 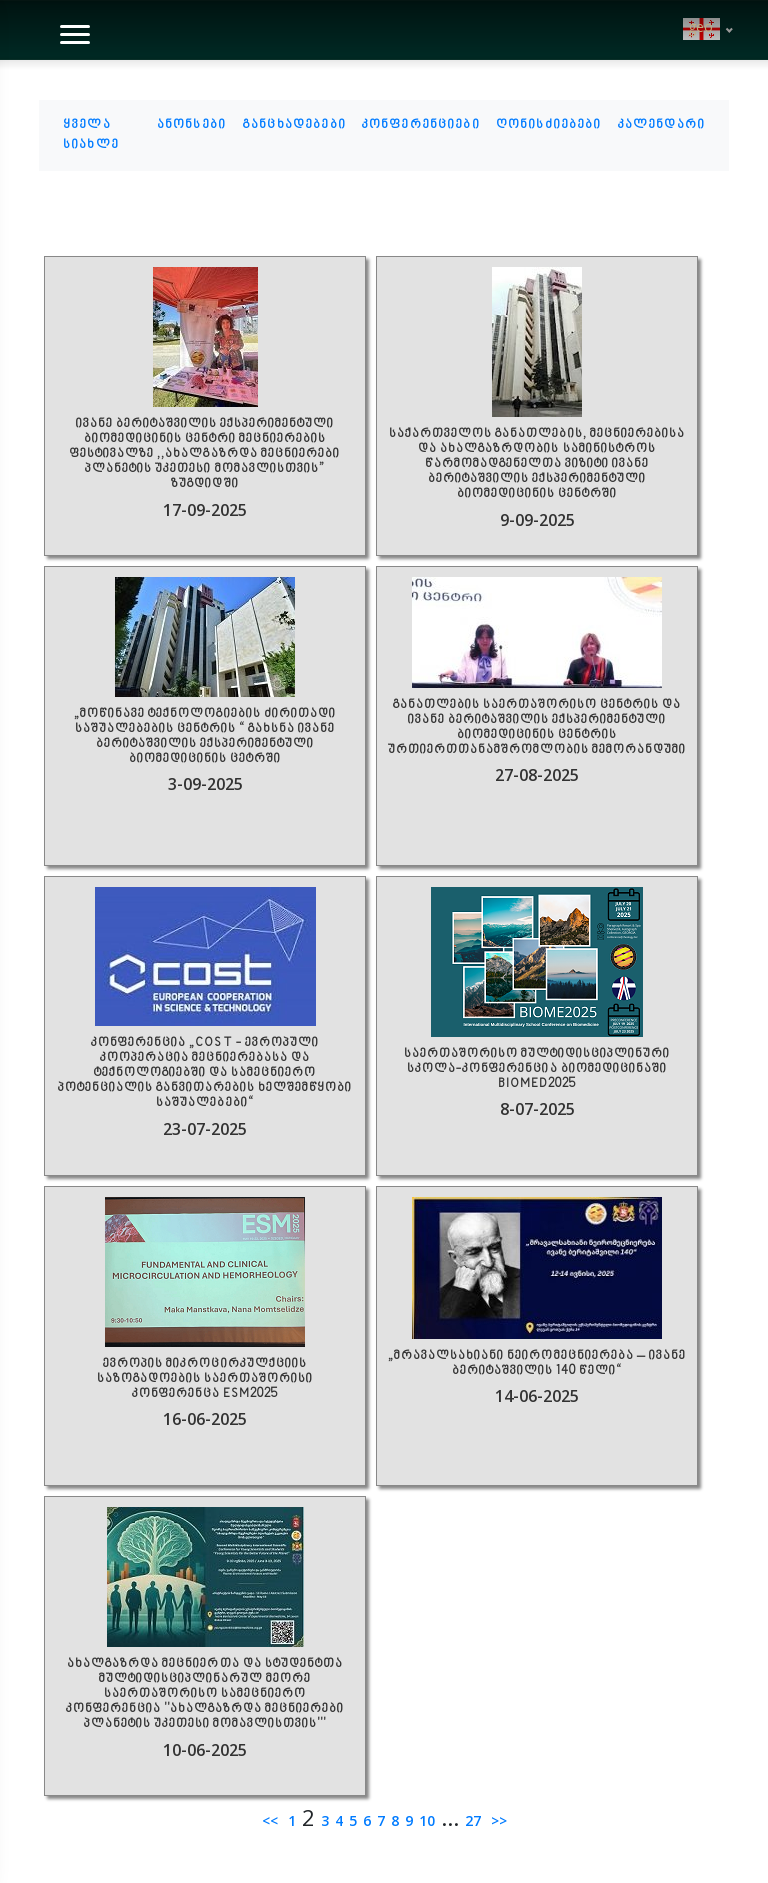 What do you see at coordinates (294, 125) in the screenshot?
I see `განცხადებები` at bounding box center [294, 125].